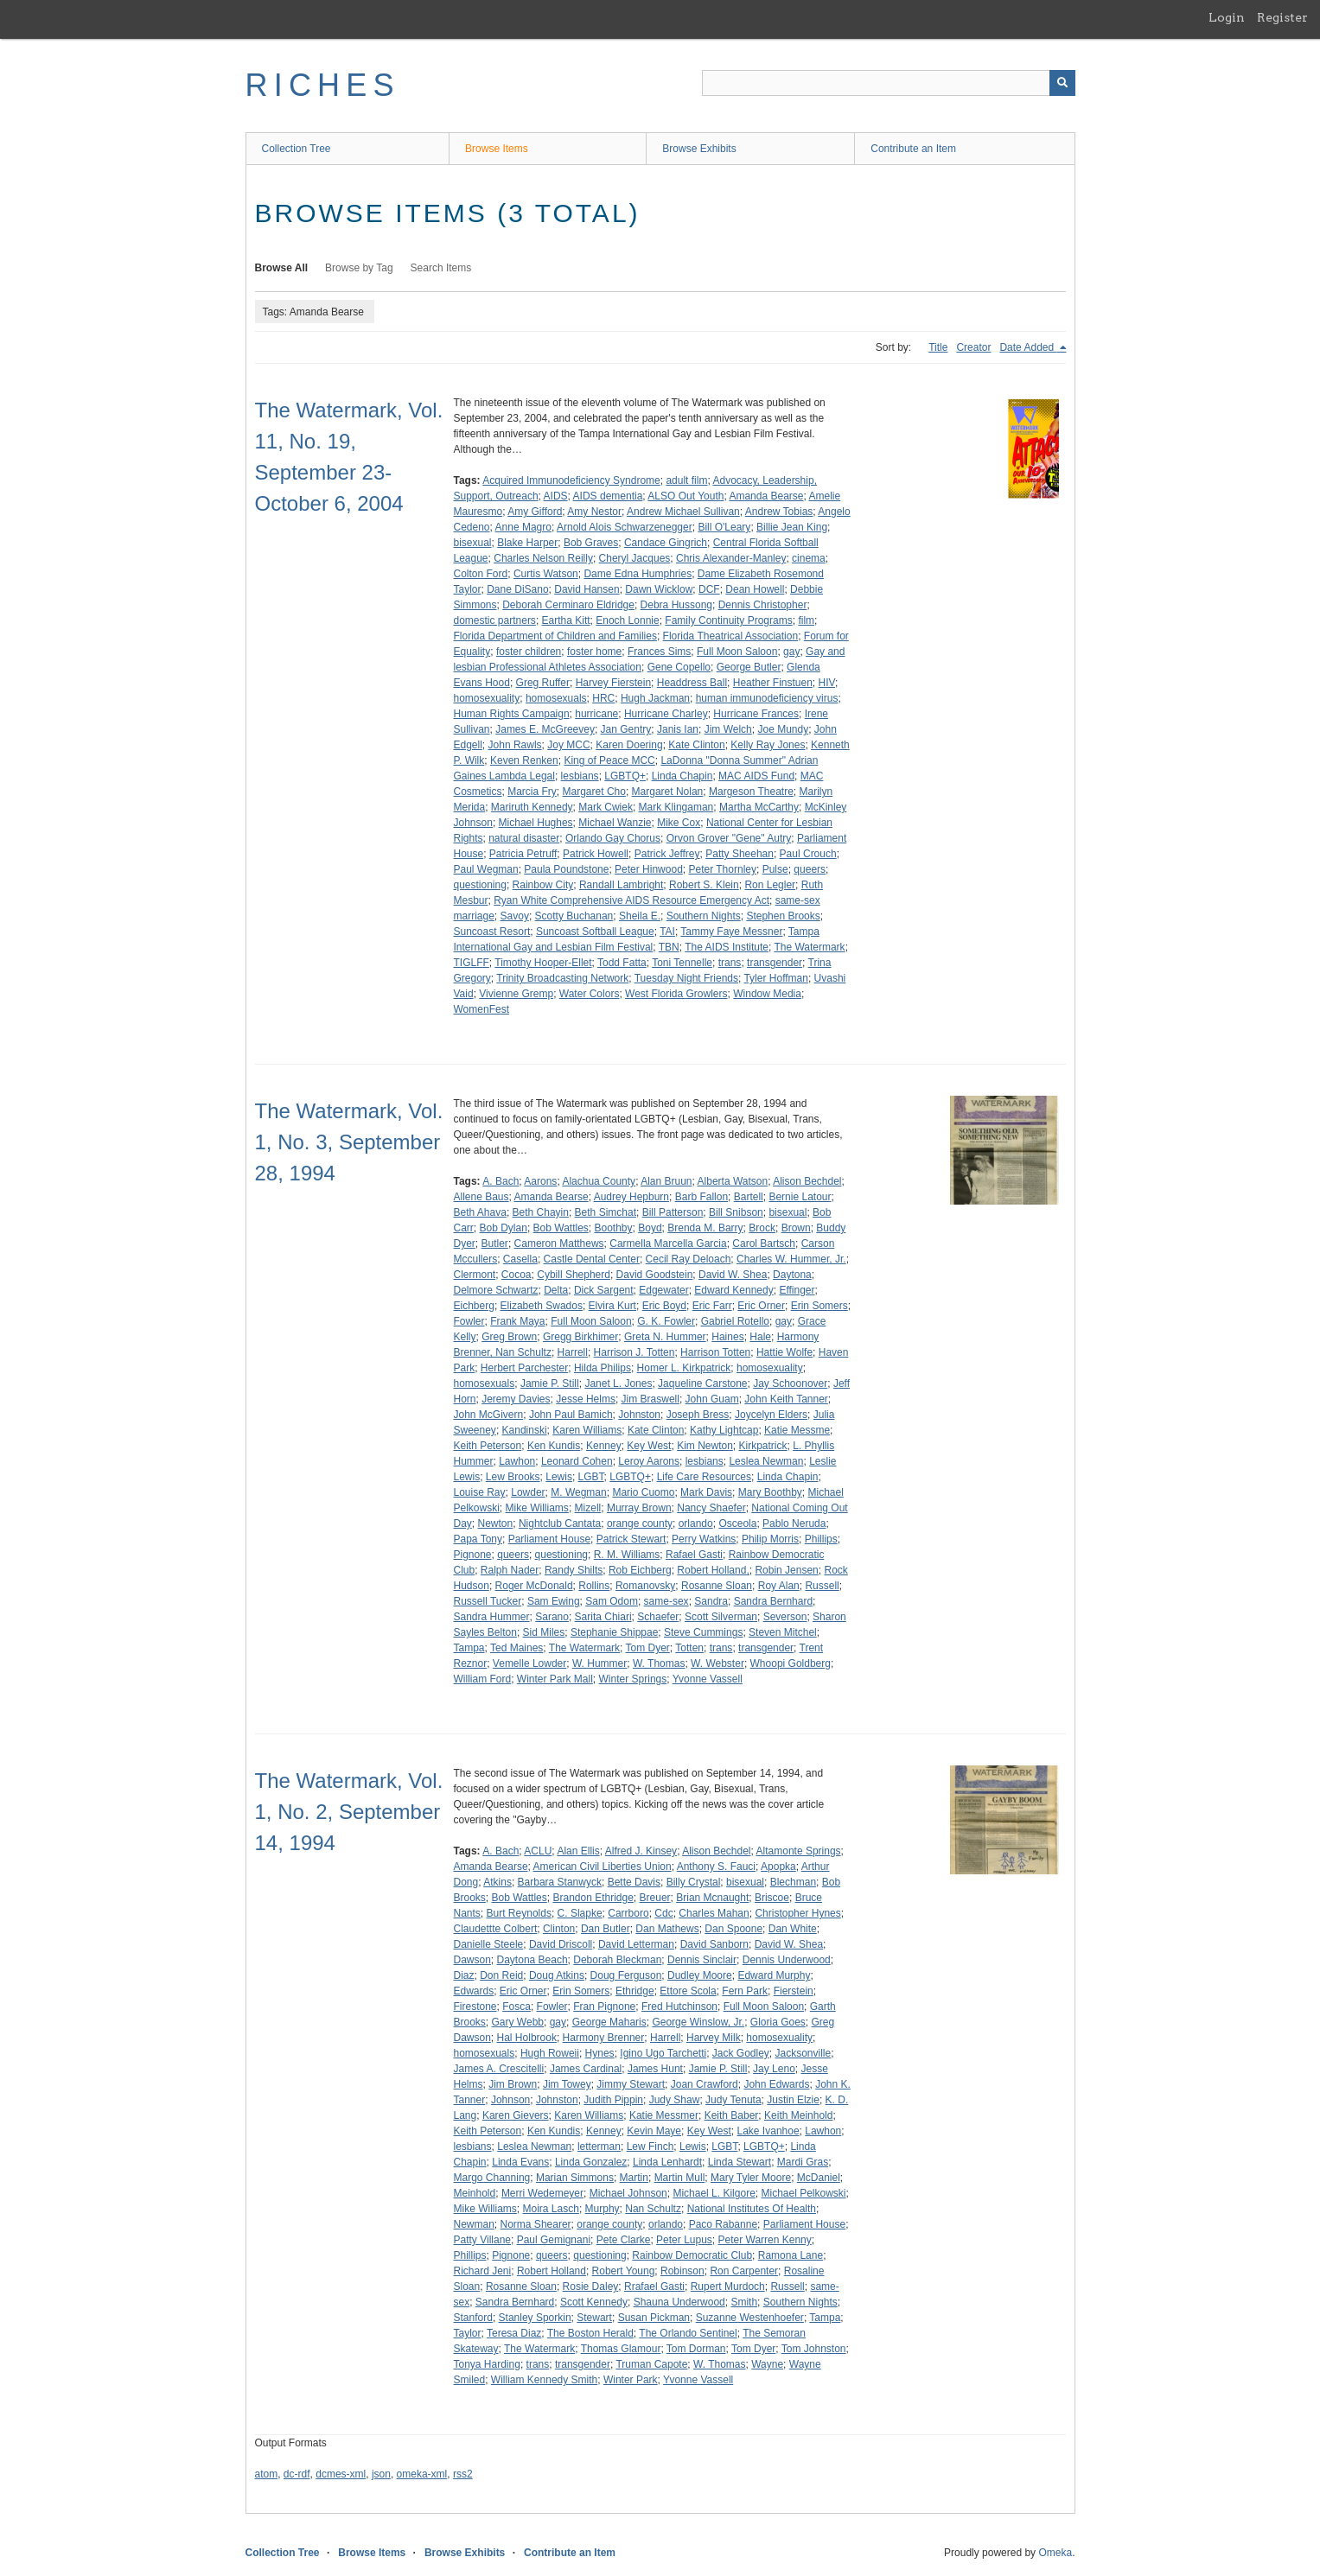 The width and height of the screenshot is (1320, 2576). I want to click on Hilda Philips, so click(602, 1368).